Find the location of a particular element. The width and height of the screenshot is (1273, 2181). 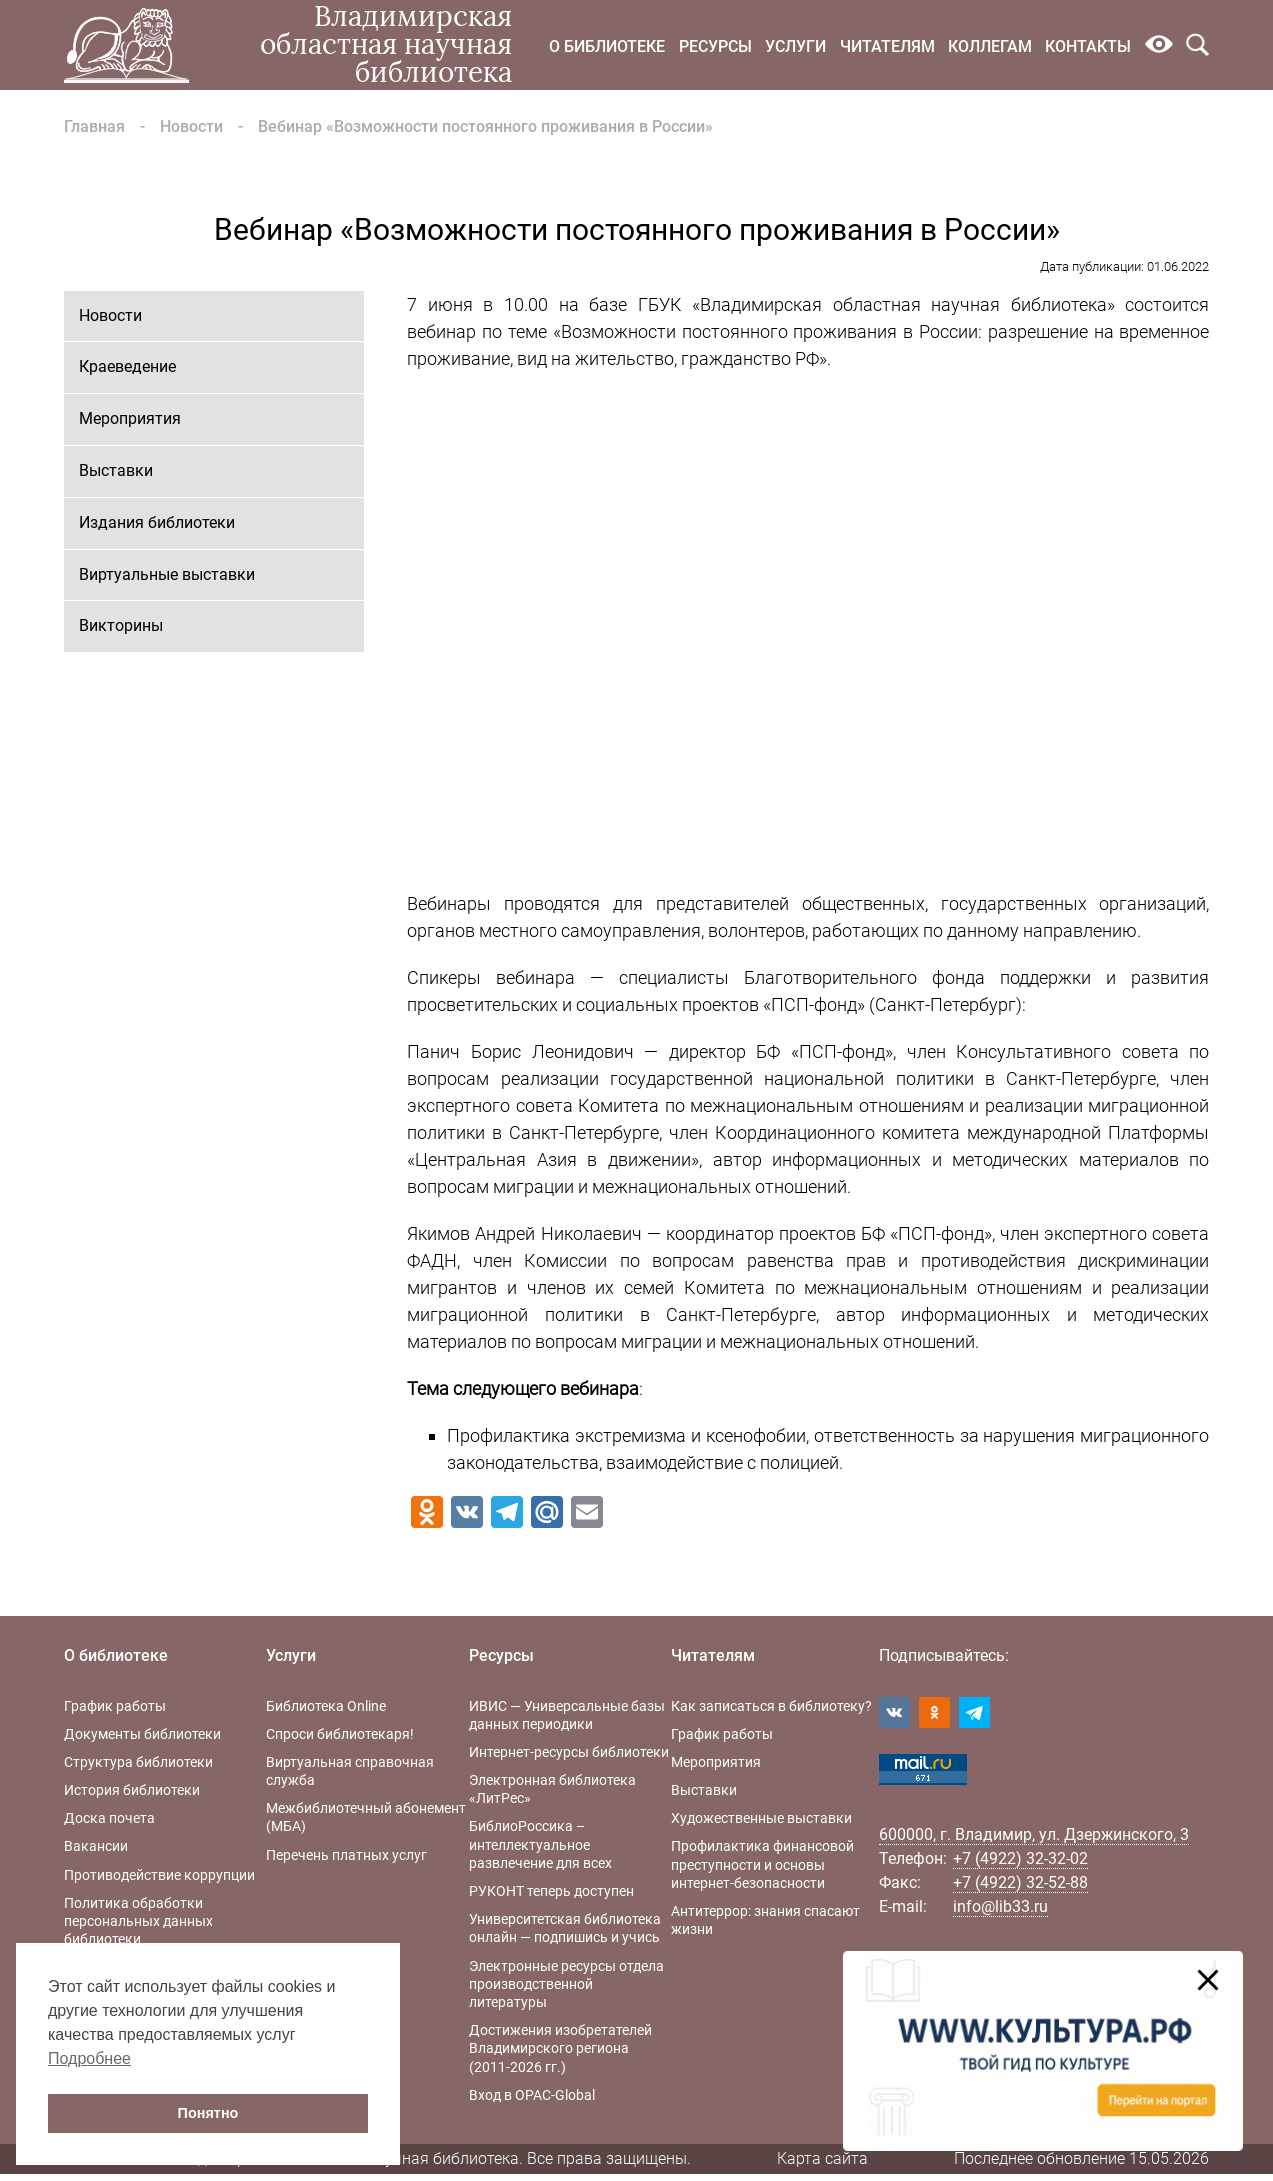

Как записаться в библиотеку? is located at coordinates (771, 1706).